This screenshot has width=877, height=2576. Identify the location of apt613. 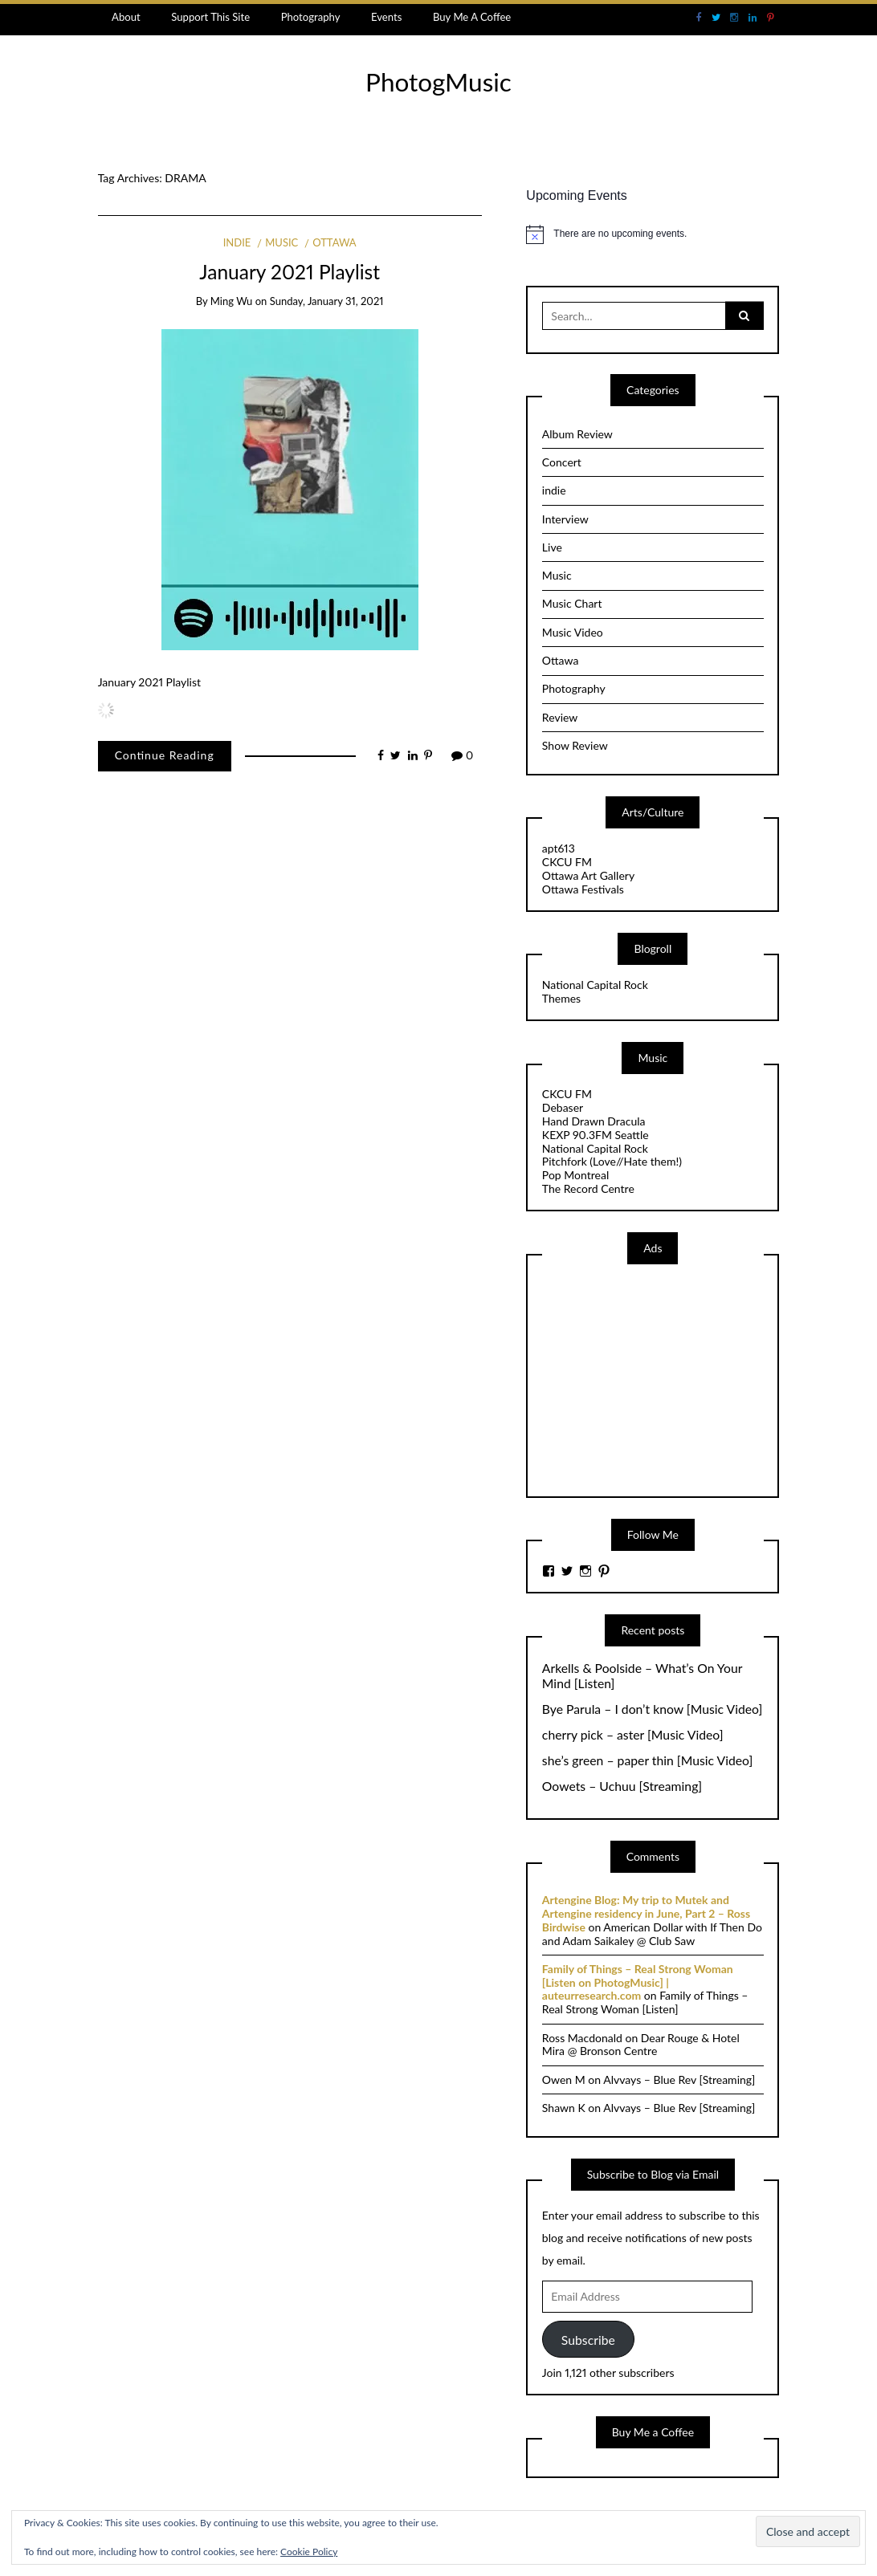
(558, 848).